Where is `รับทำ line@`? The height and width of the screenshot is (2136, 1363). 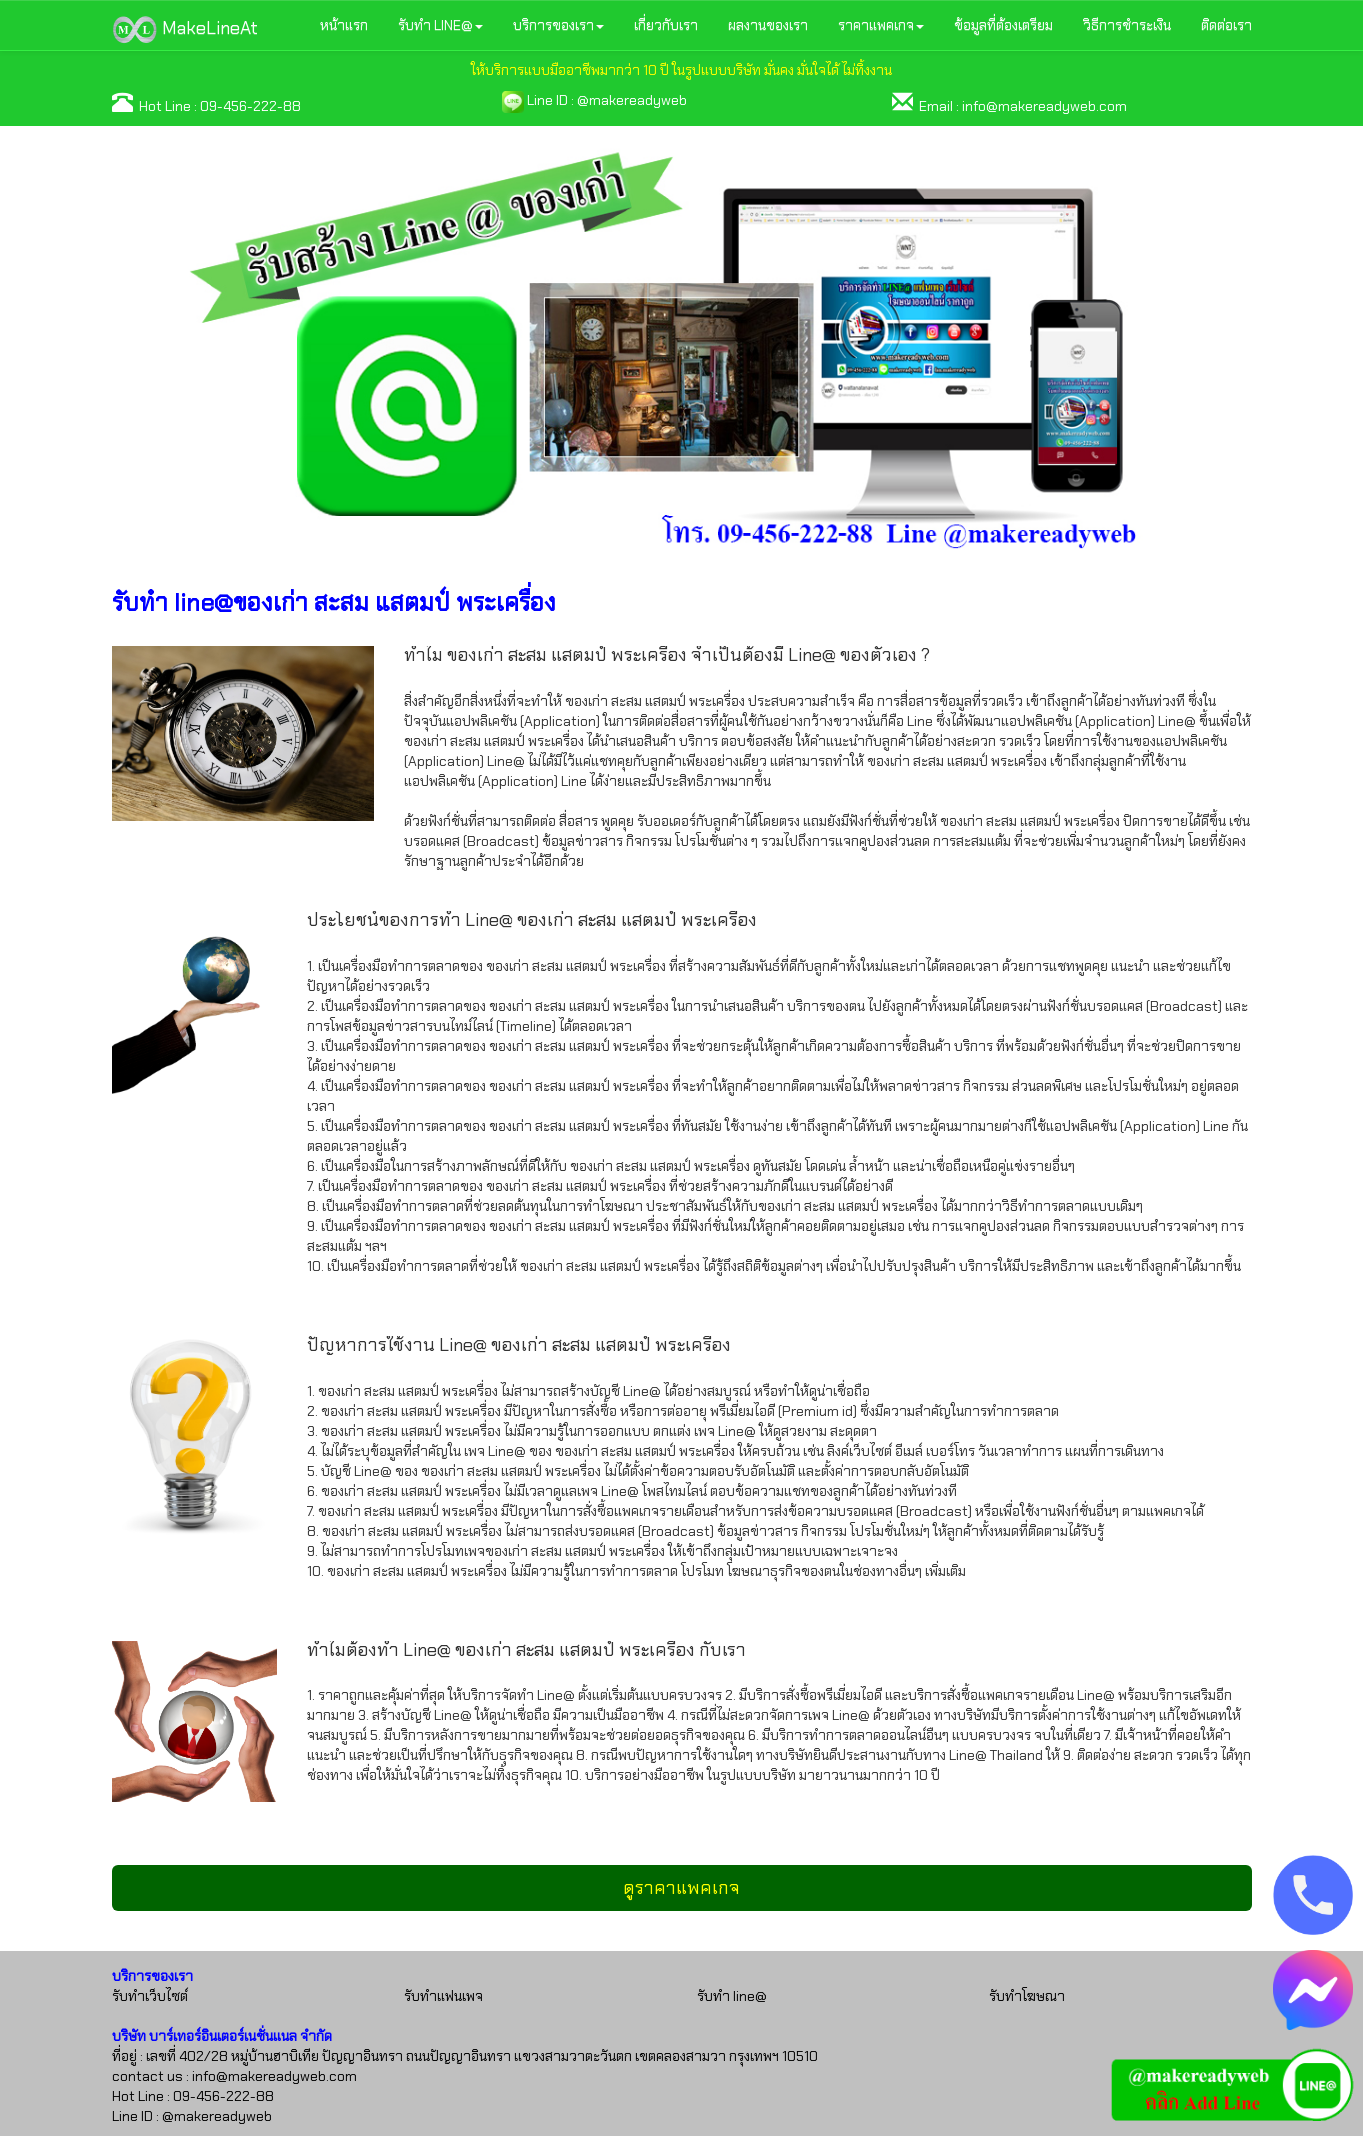
รับทำ line@ is located at coordinates (732, 1996).